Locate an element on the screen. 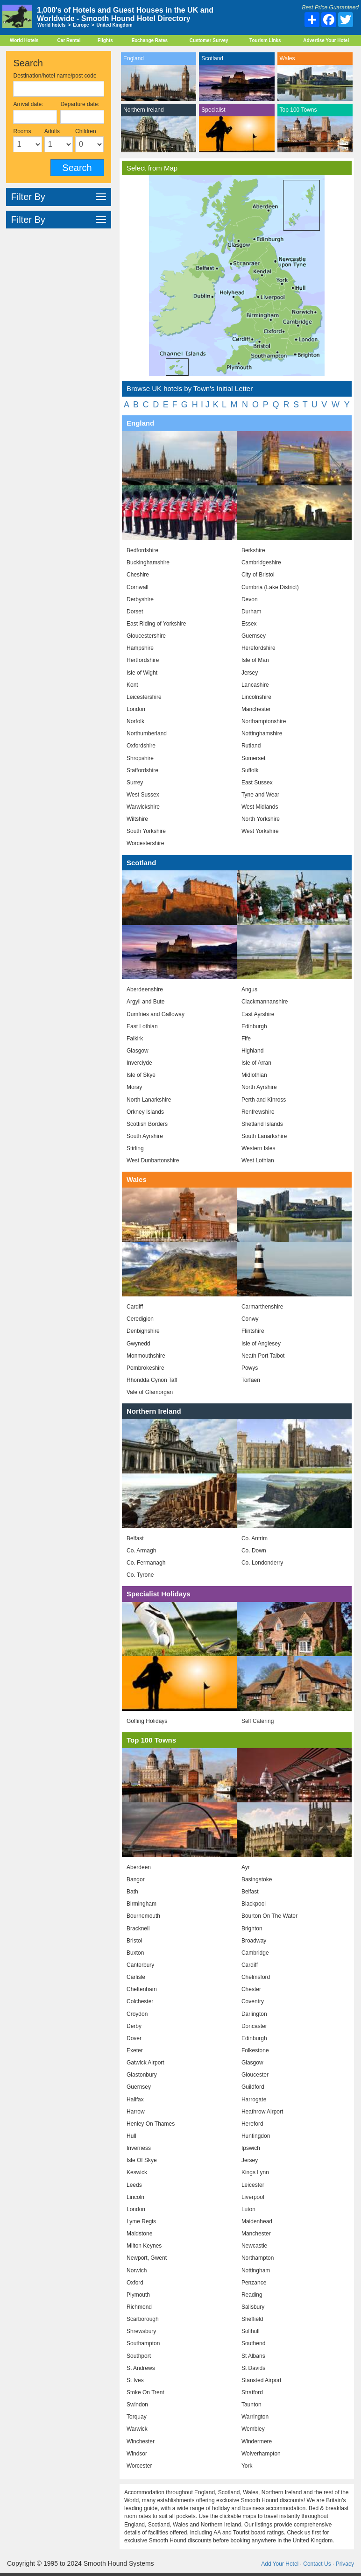 This screenshot has height=2576, width=361. Isle of Man is located at coordinates (255, 660).